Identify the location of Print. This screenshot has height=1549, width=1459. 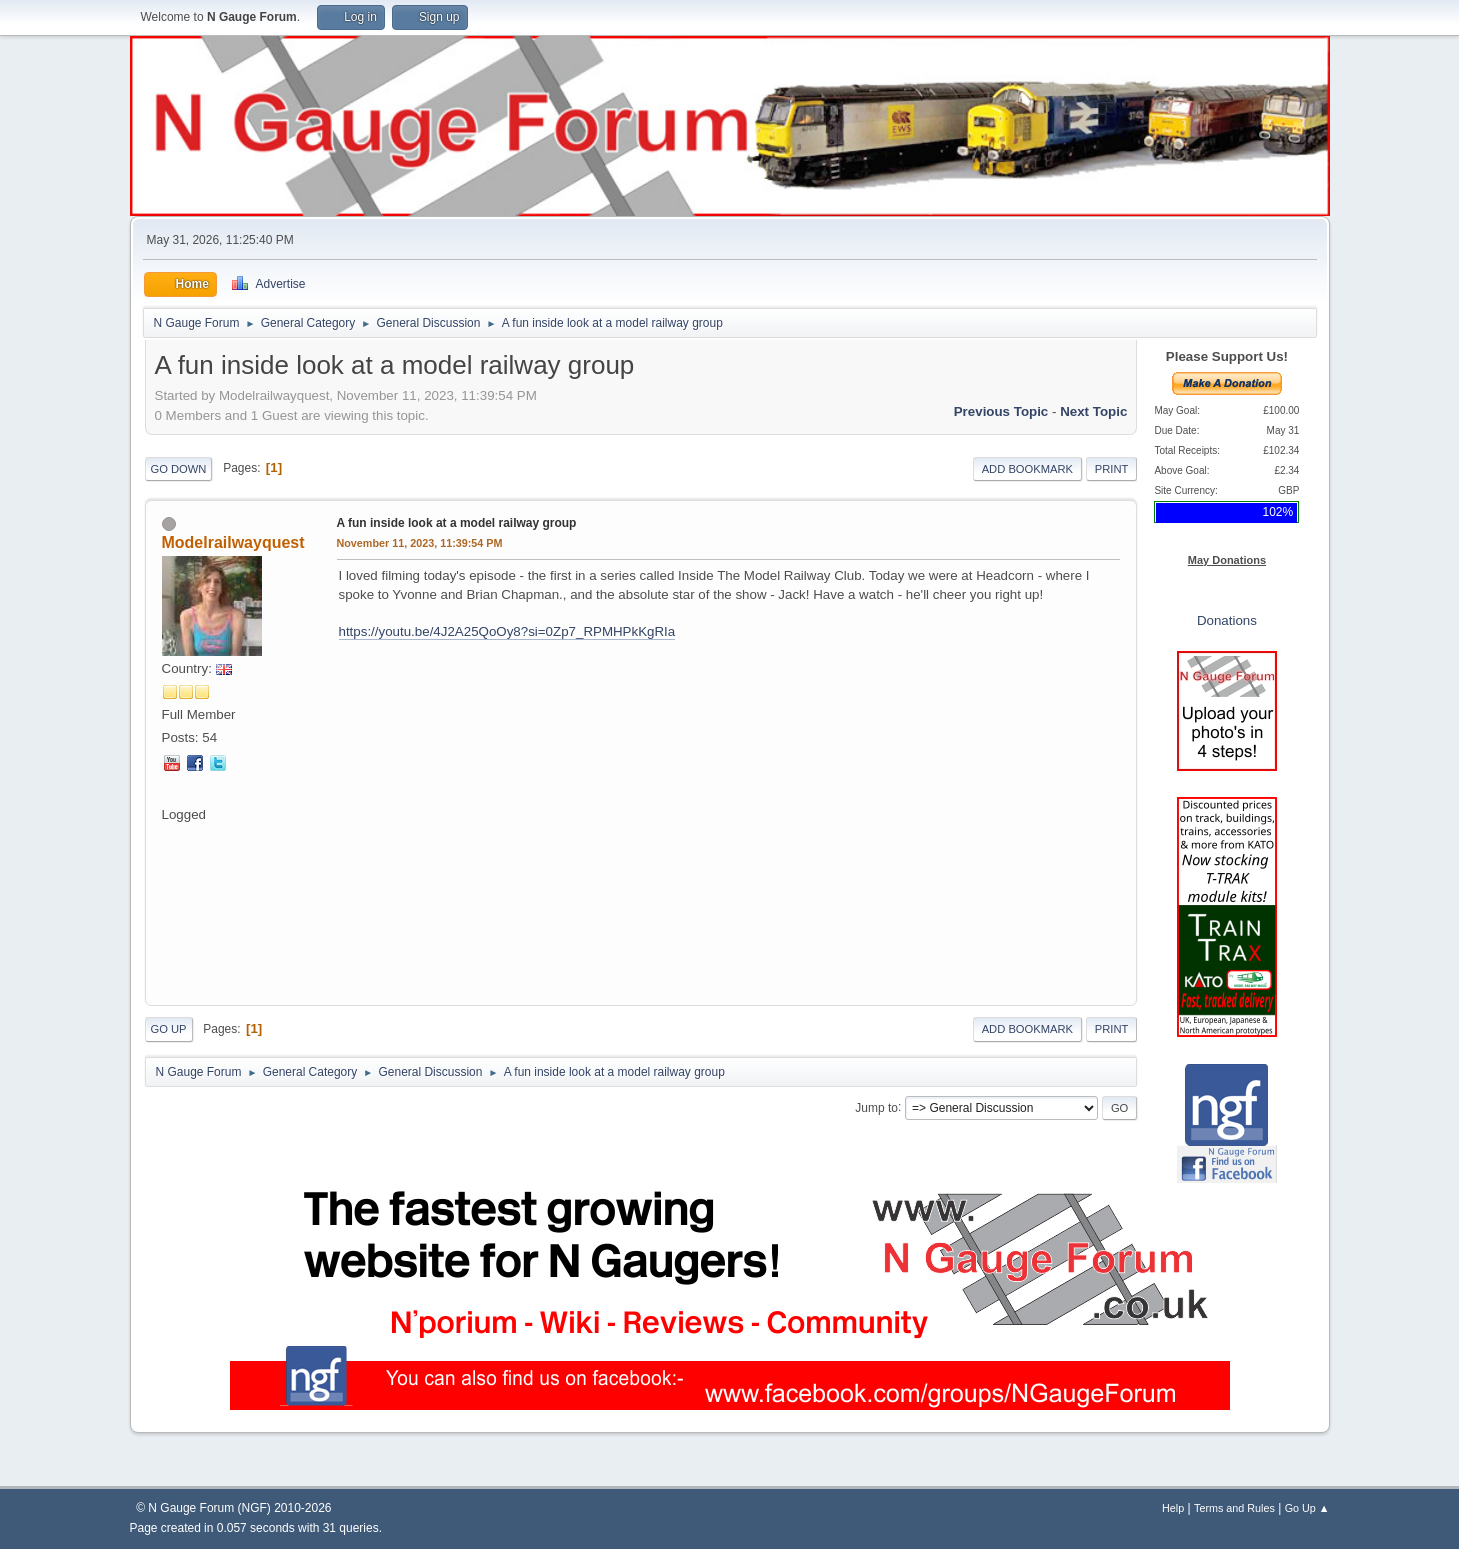
(1112, 469).